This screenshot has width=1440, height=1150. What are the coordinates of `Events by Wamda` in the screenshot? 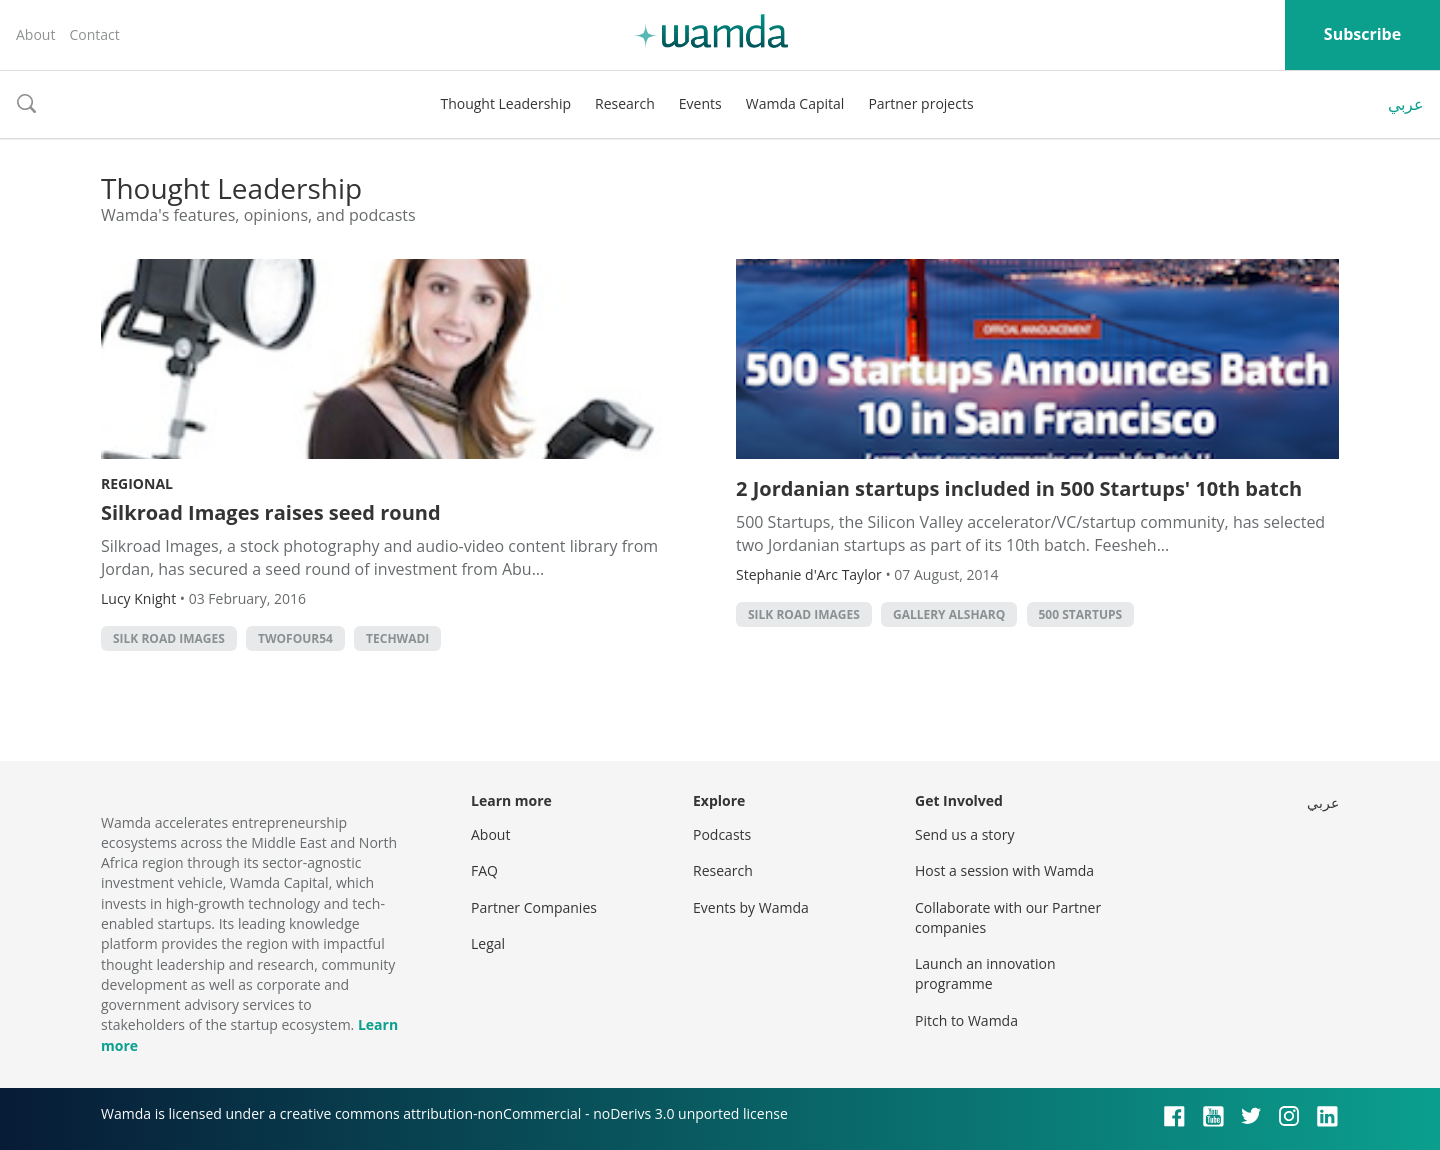 It's located at (751, 907).